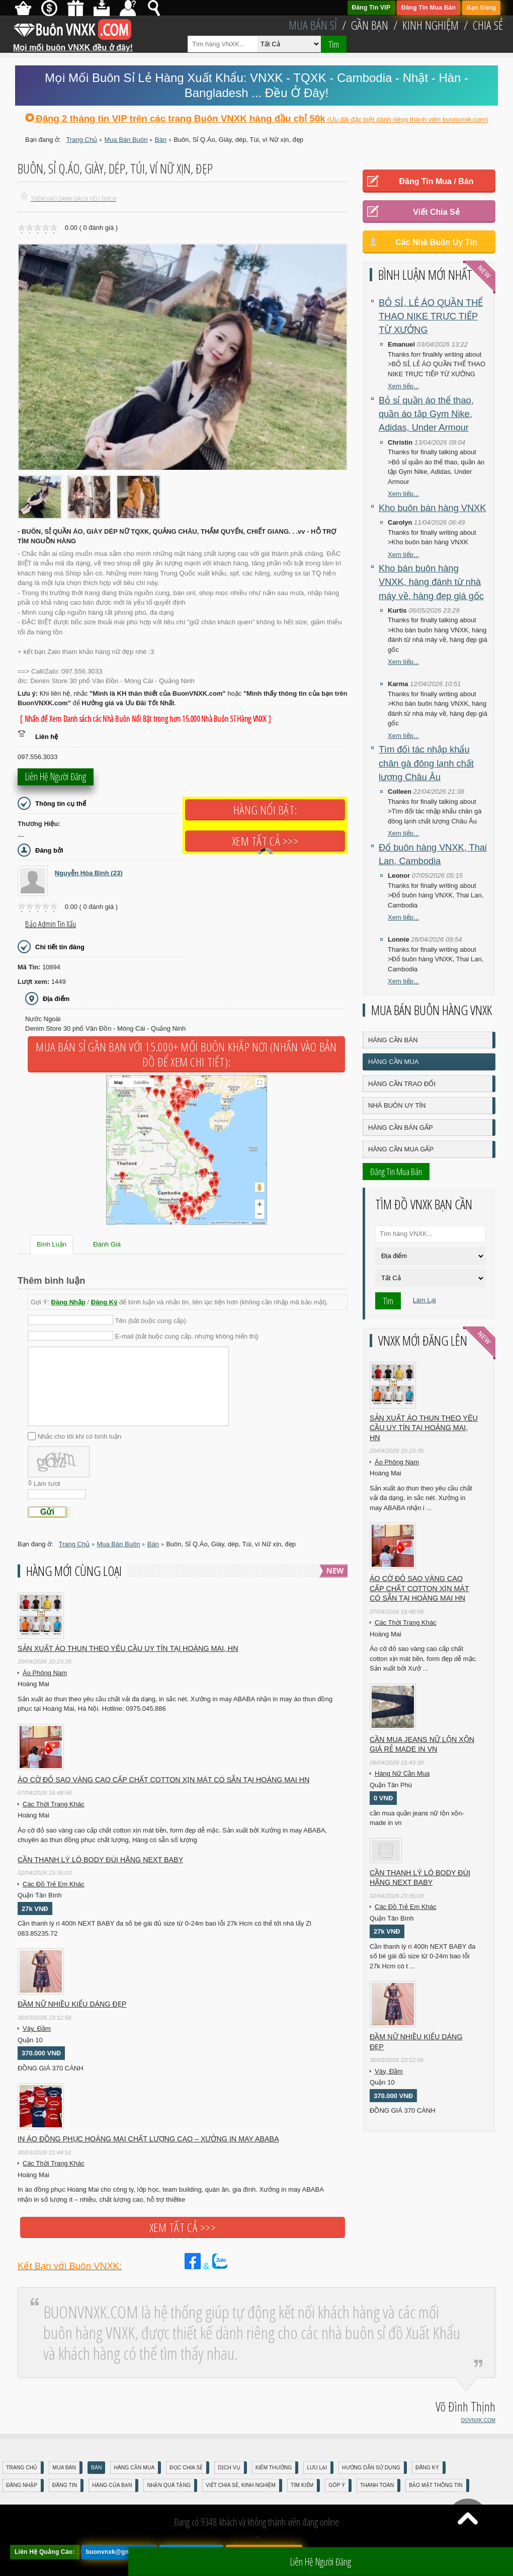  Describe the element at coordinates (112, 2485) in the screenshot. I see `Hàng Của Bạn` at that location.